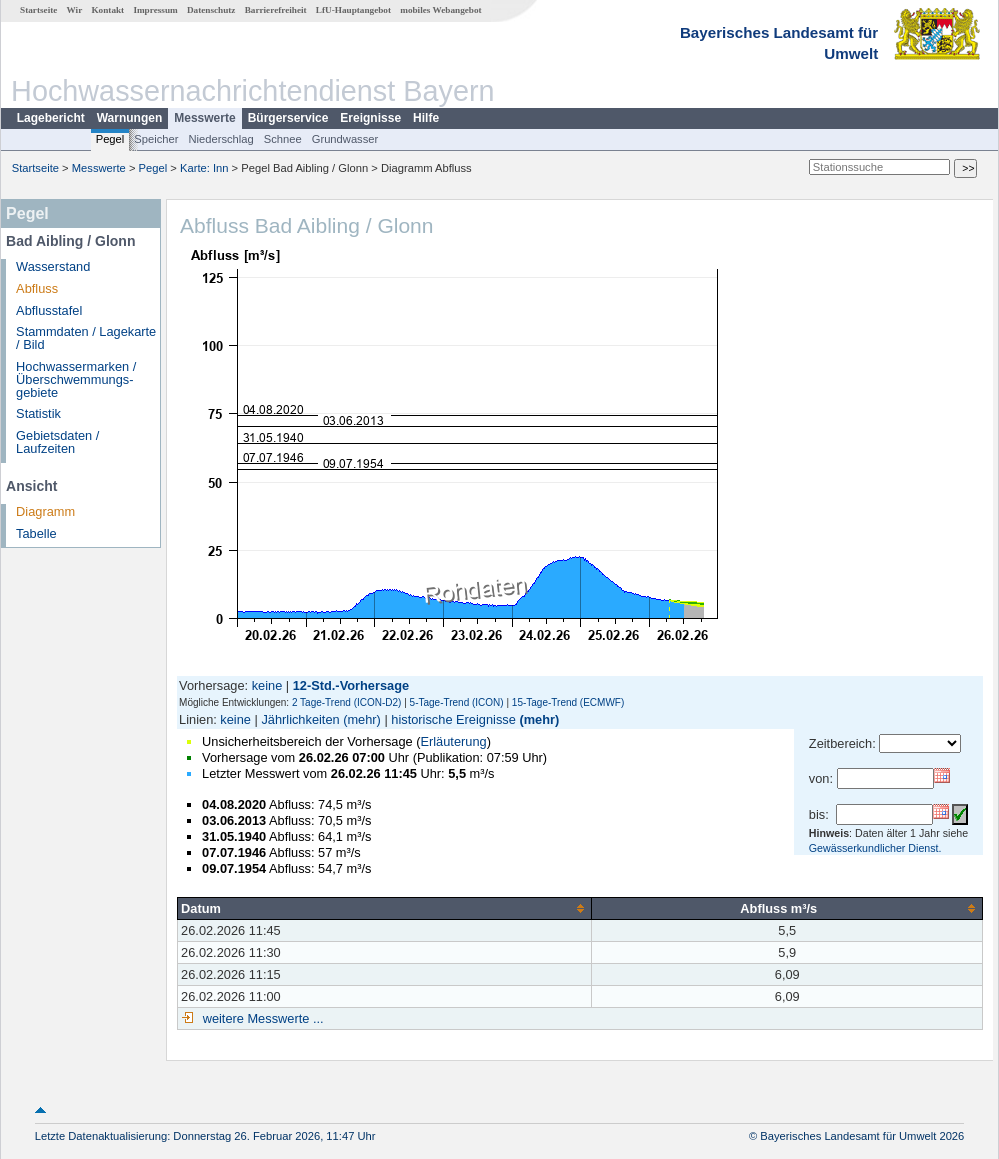  What do you see at coordinates (110, 139) in the screenshot?
I see `Pegel` at bounding box center [110, 139].